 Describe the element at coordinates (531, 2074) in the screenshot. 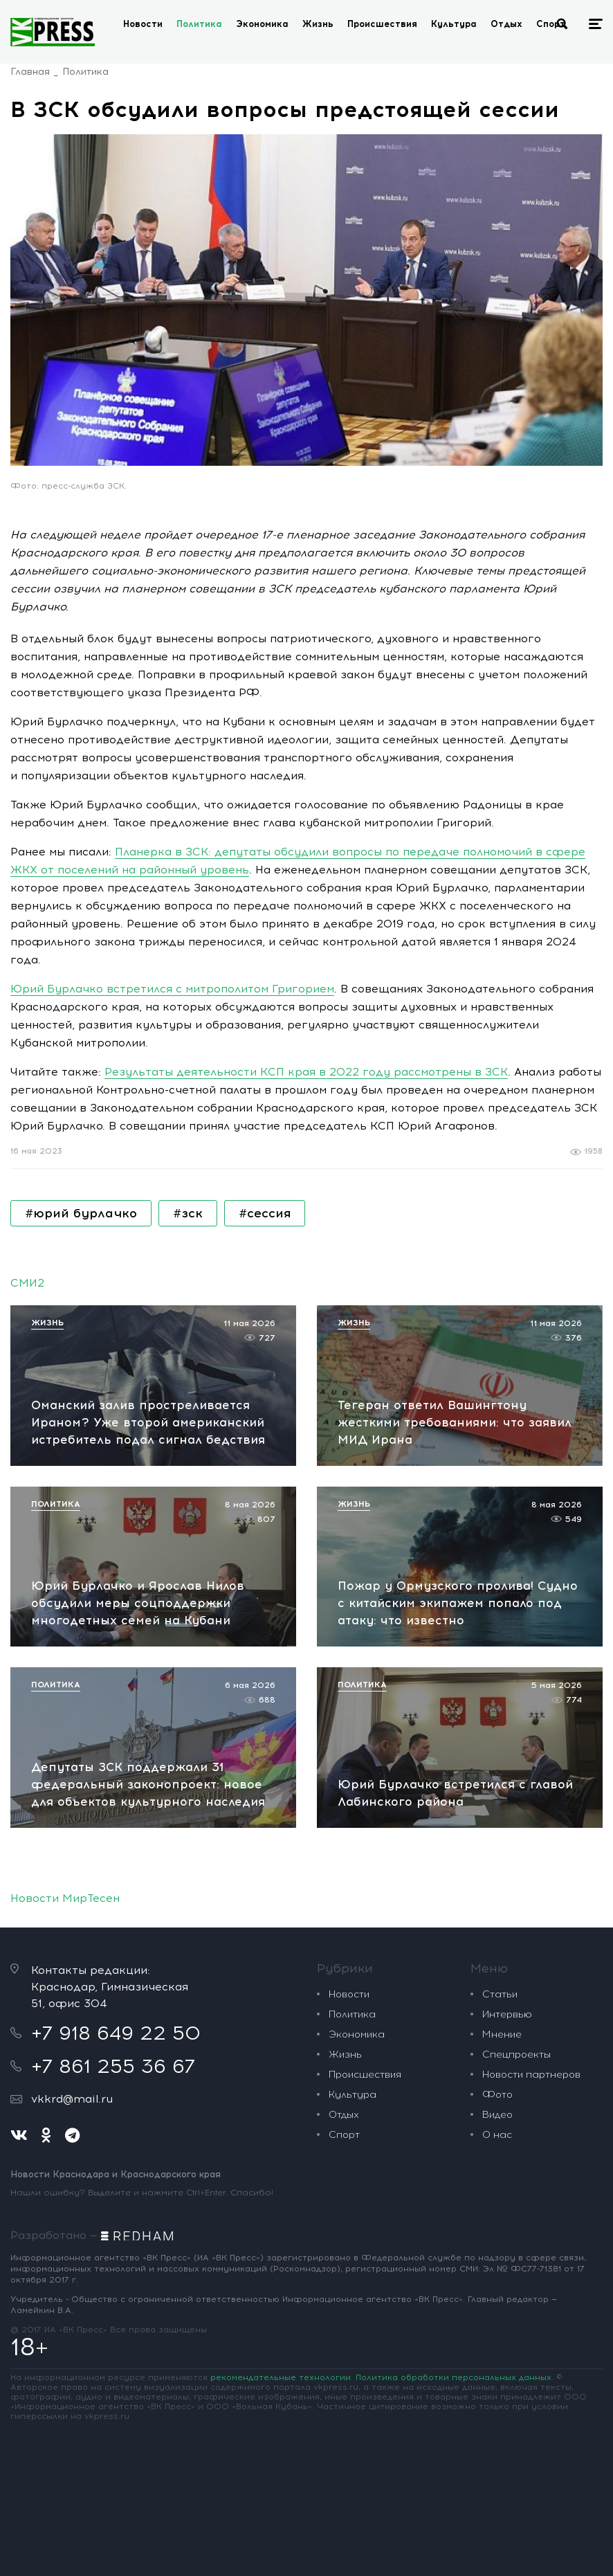

I see `Новости партнеров` at that location.